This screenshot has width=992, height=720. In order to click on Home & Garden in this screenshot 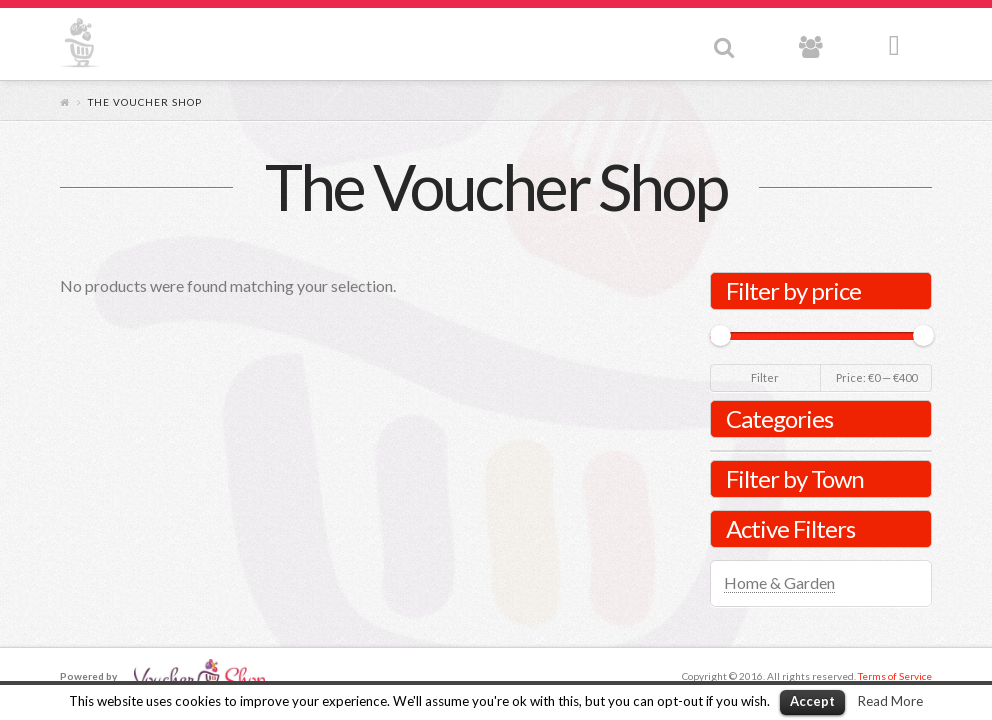, I will do `click(779, 582)`.